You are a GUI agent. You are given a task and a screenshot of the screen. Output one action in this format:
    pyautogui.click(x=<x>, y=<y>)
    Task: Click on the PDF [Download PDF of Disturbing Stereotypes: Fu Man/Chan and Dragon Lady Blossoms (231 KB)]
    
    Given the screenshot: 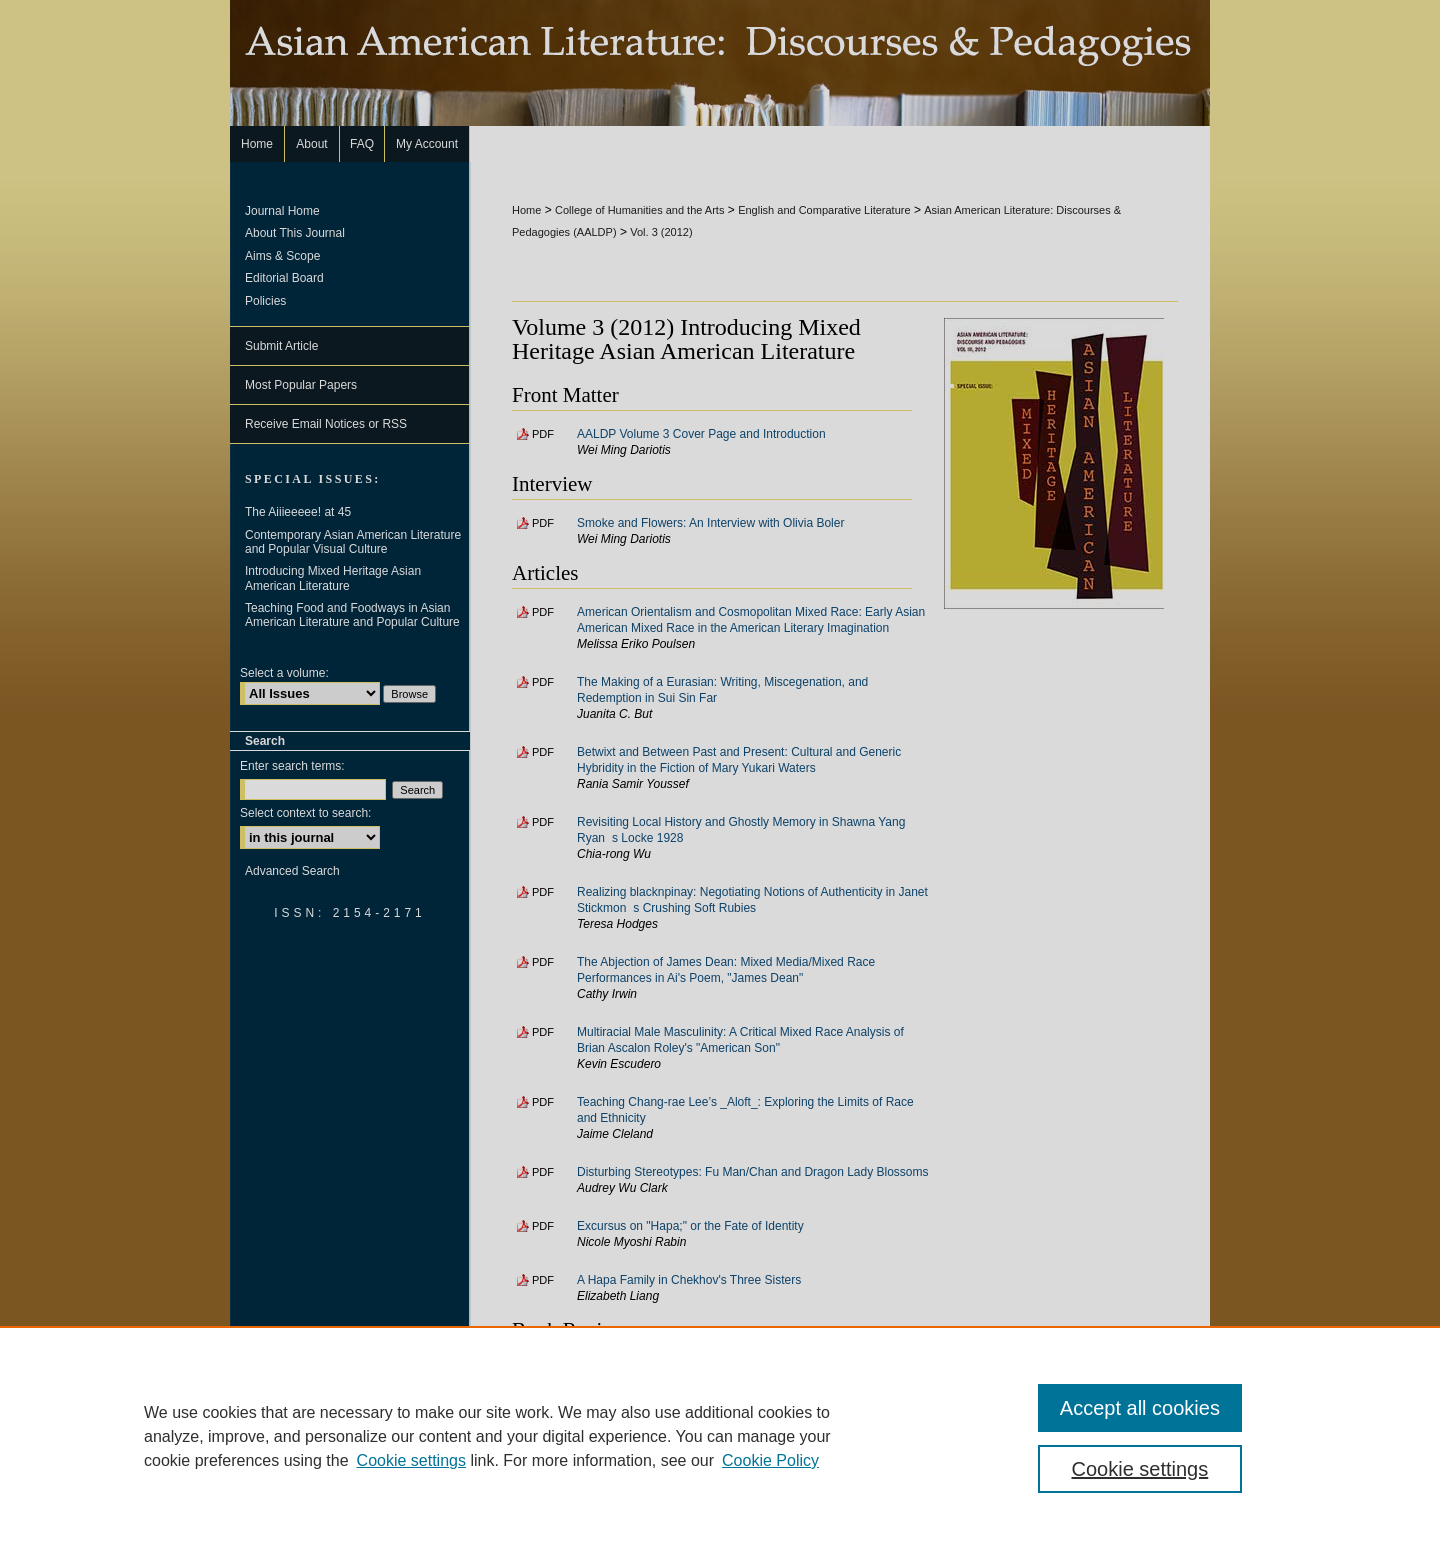 What is the action you would take?
    pyautogui.click(x=543, y=1172)
    